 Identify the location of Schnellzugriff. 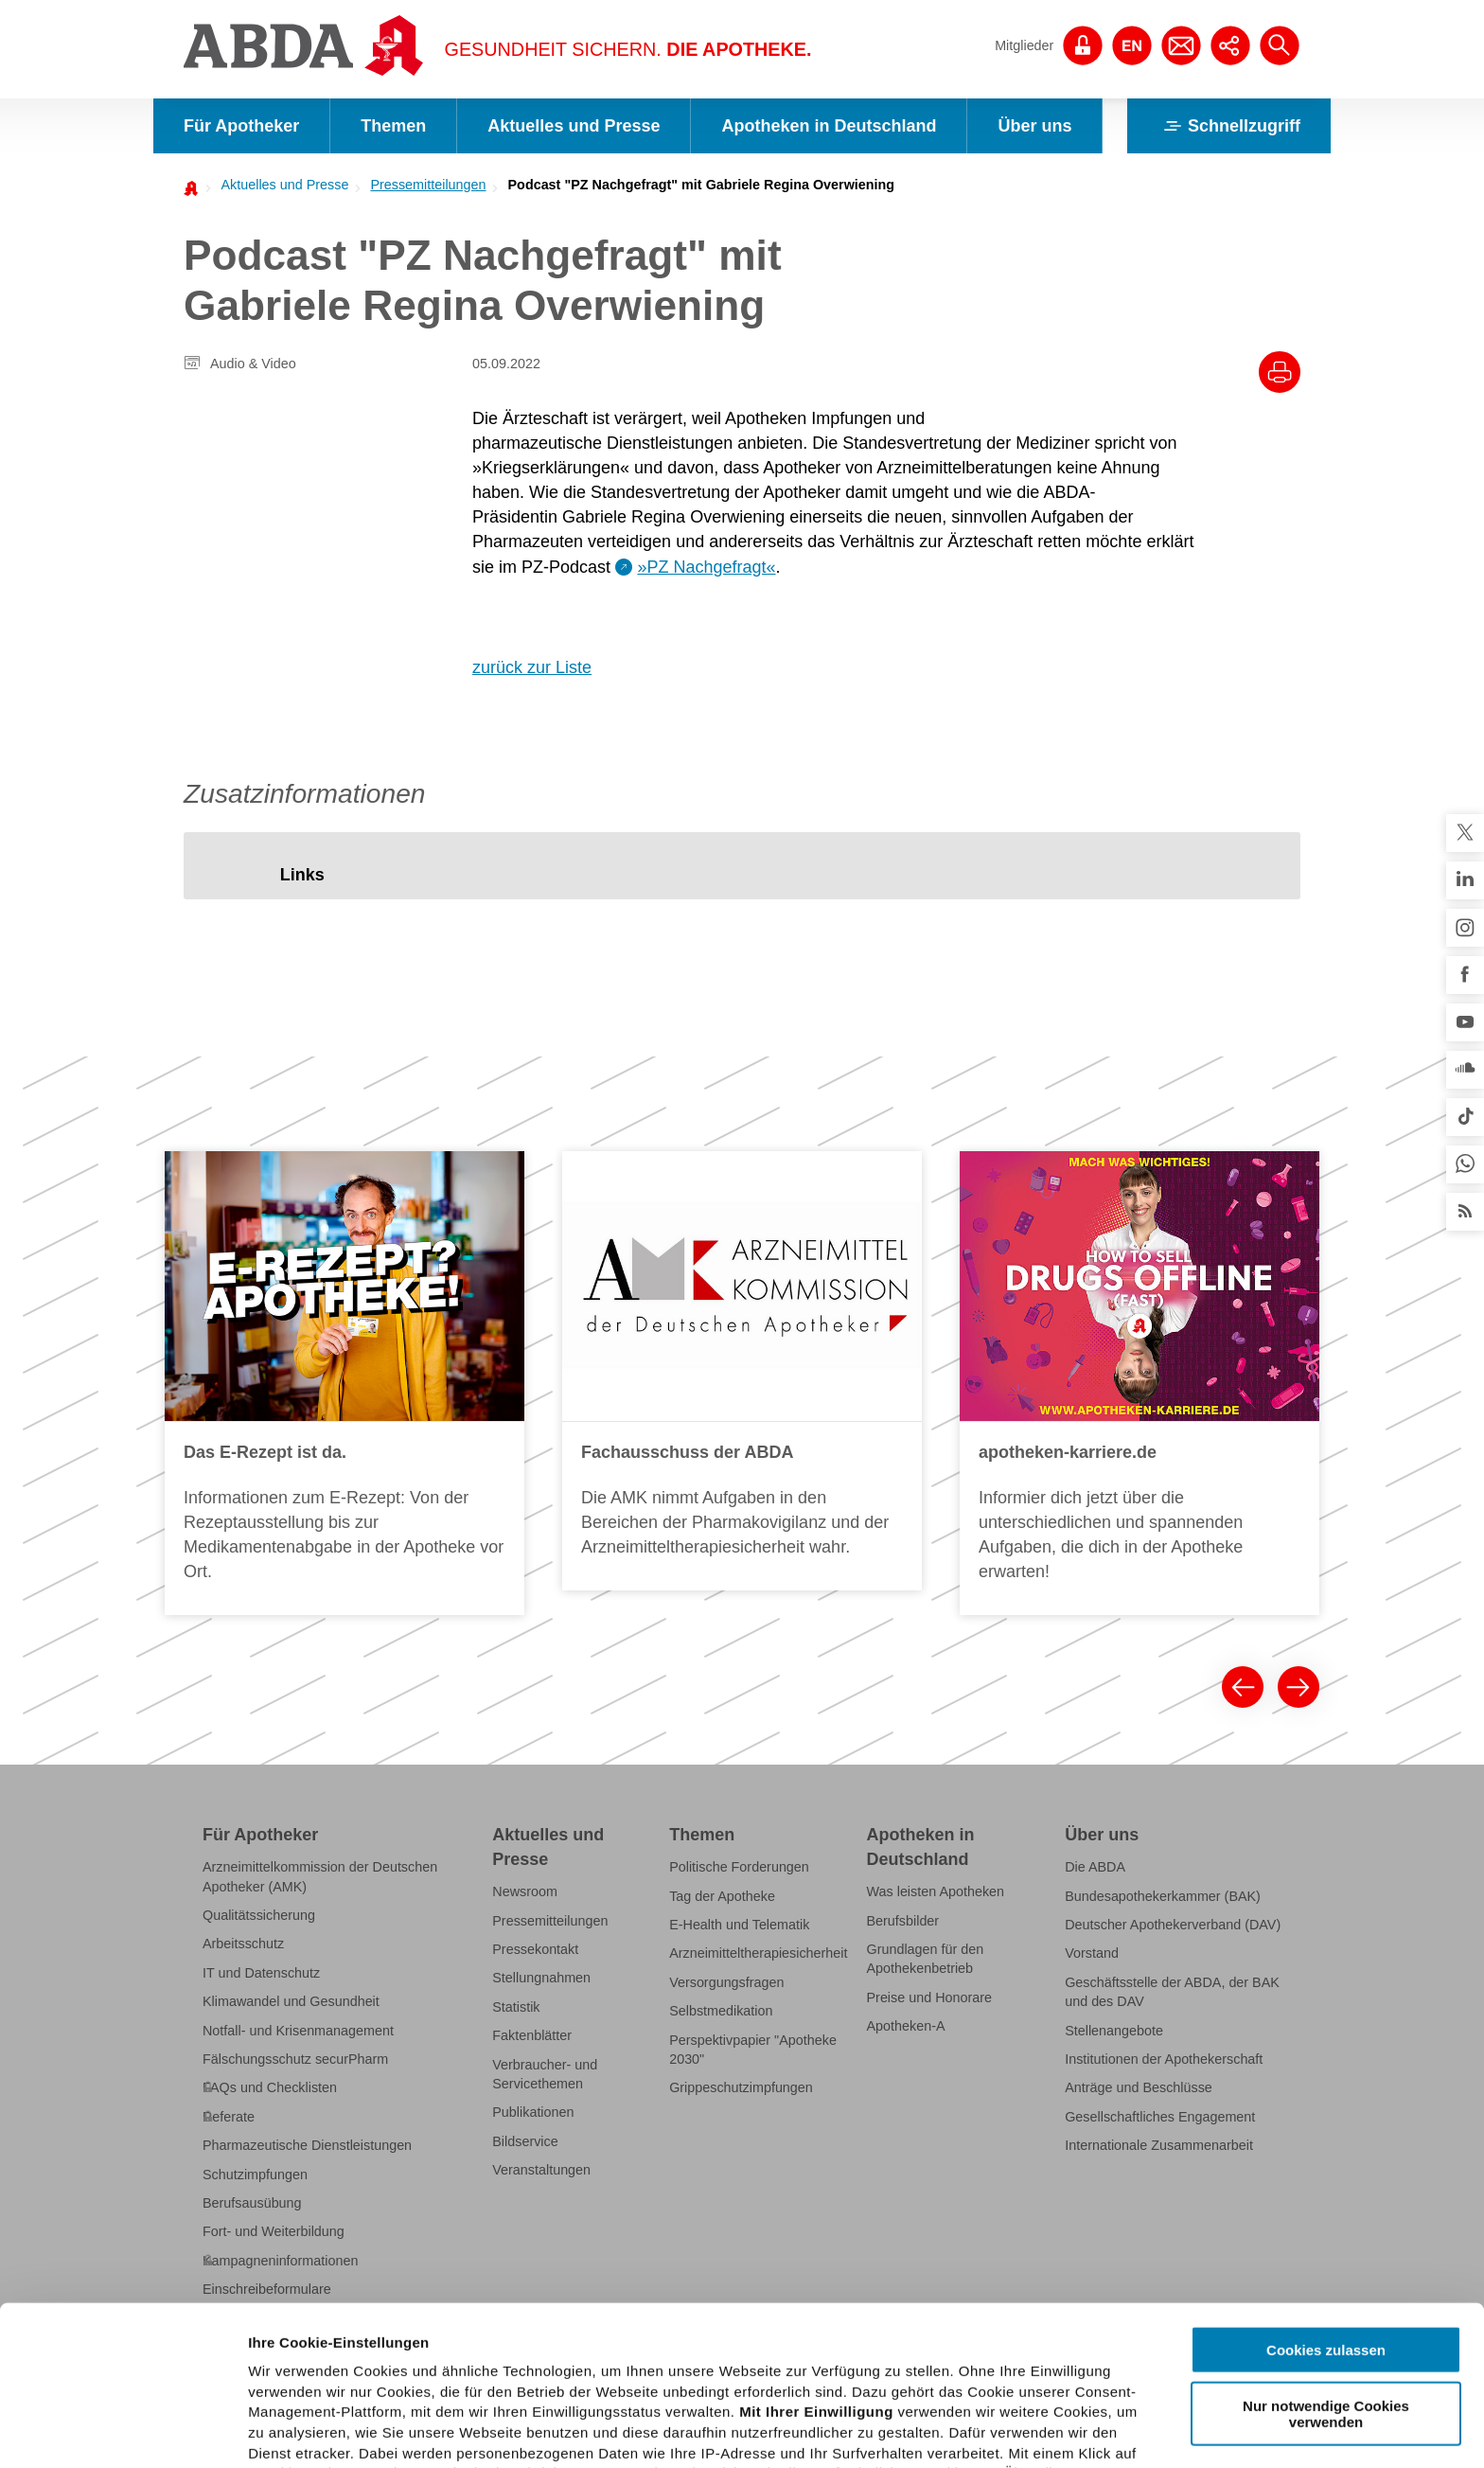
(1228, 125).